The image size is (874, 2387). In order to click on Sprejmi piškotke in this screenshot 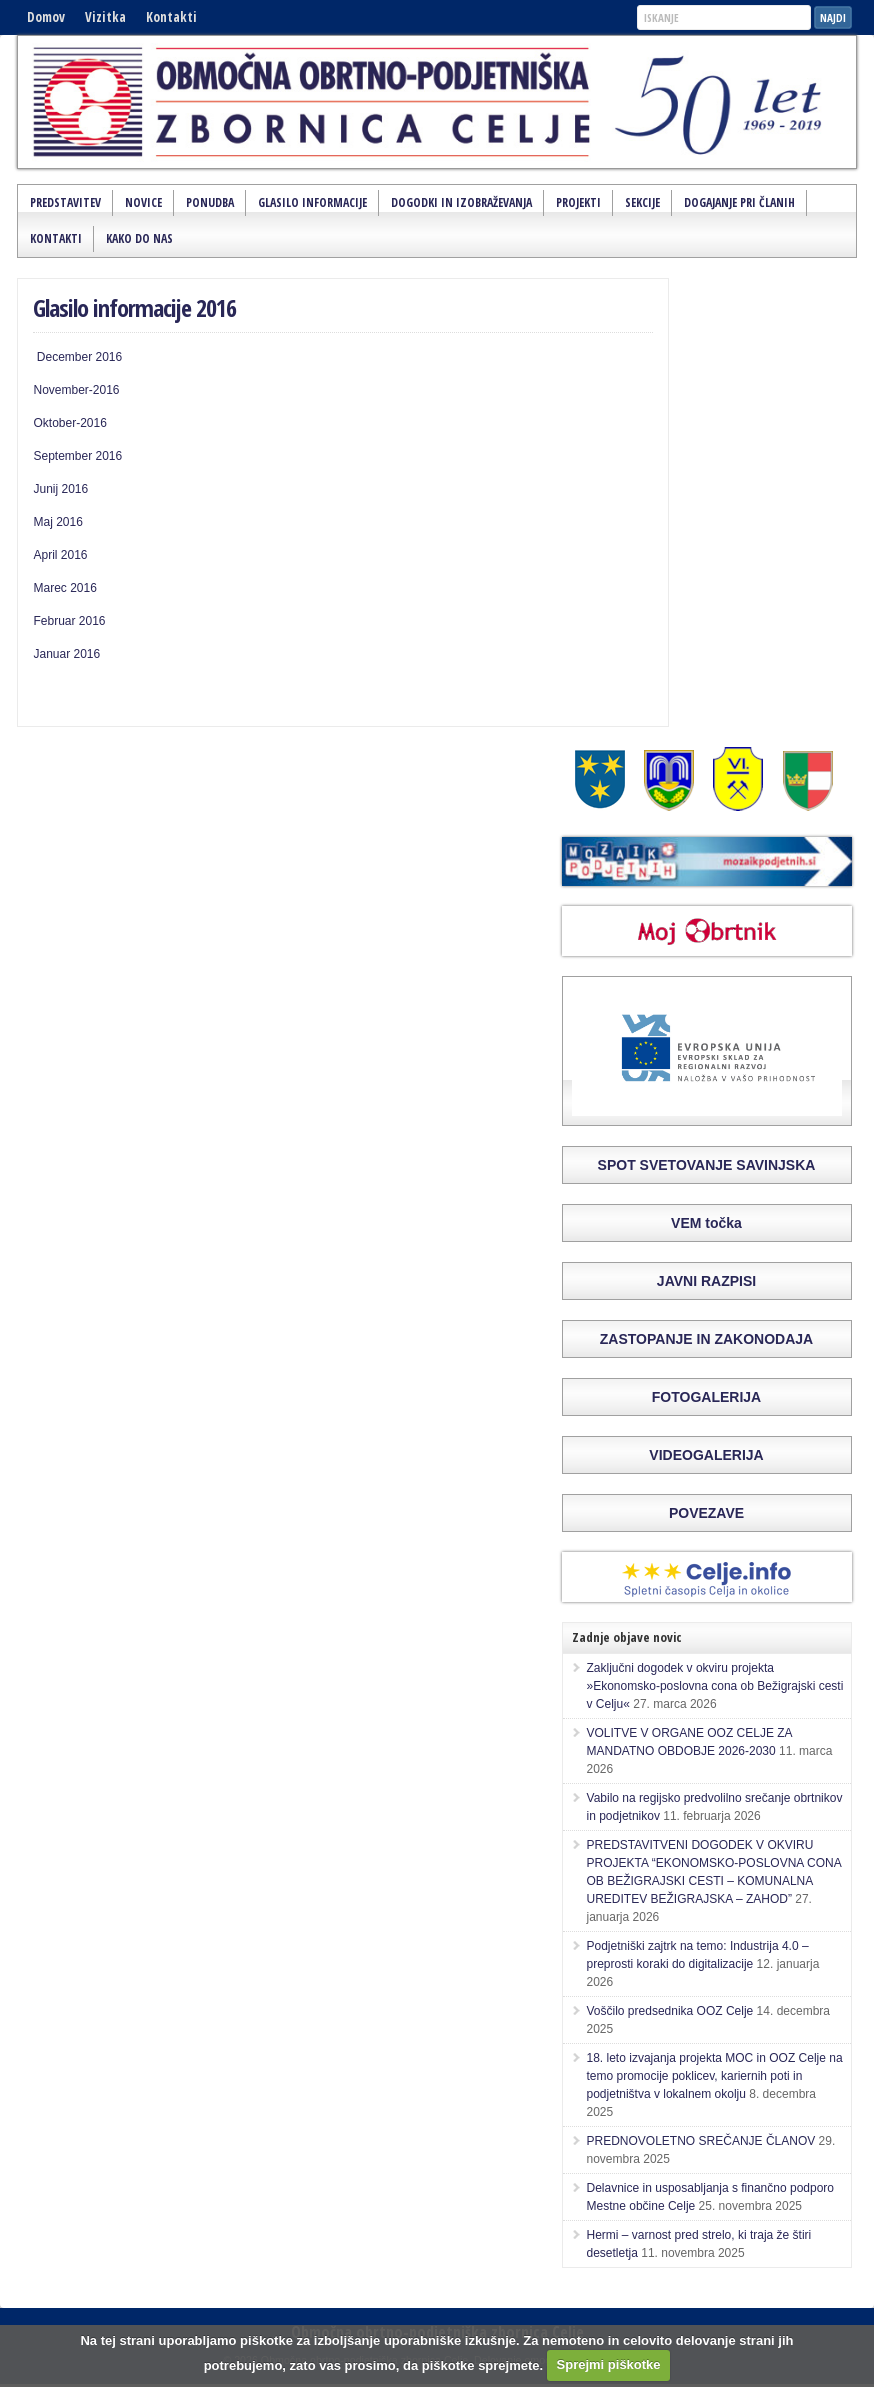, I will do `click(609, 2364)`.